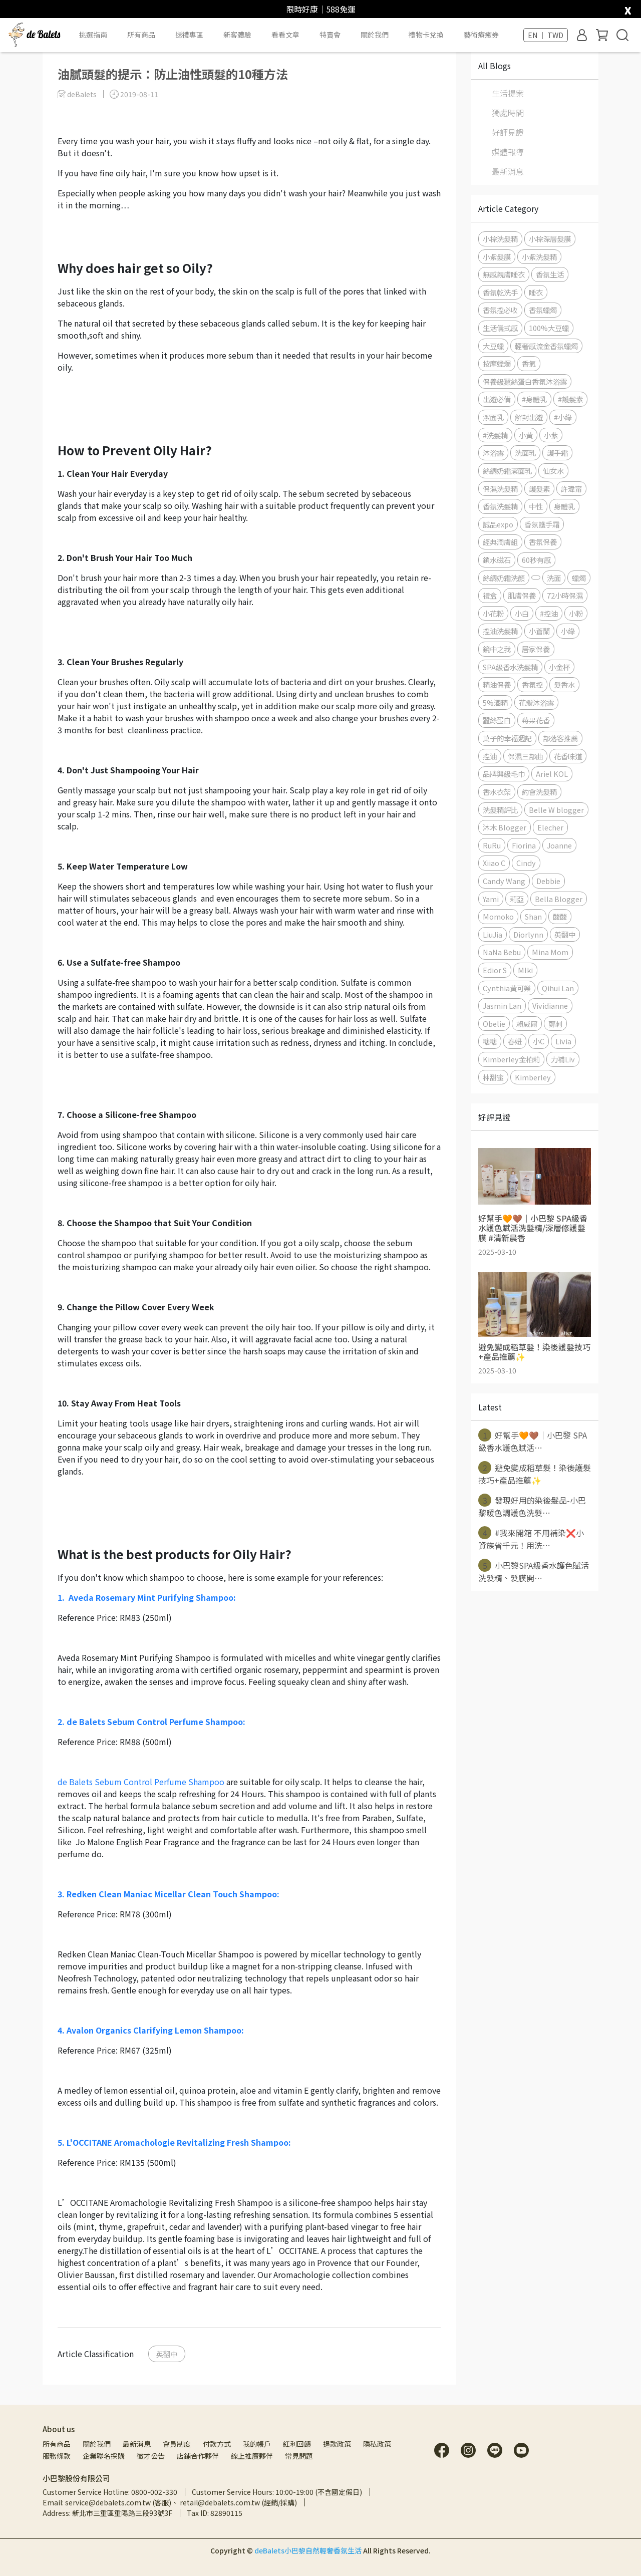 This screenshot has width=641, height=2576. Describe the element at coordinates (571, 488) in the screenshot. I see `許瑋甯` at that location.